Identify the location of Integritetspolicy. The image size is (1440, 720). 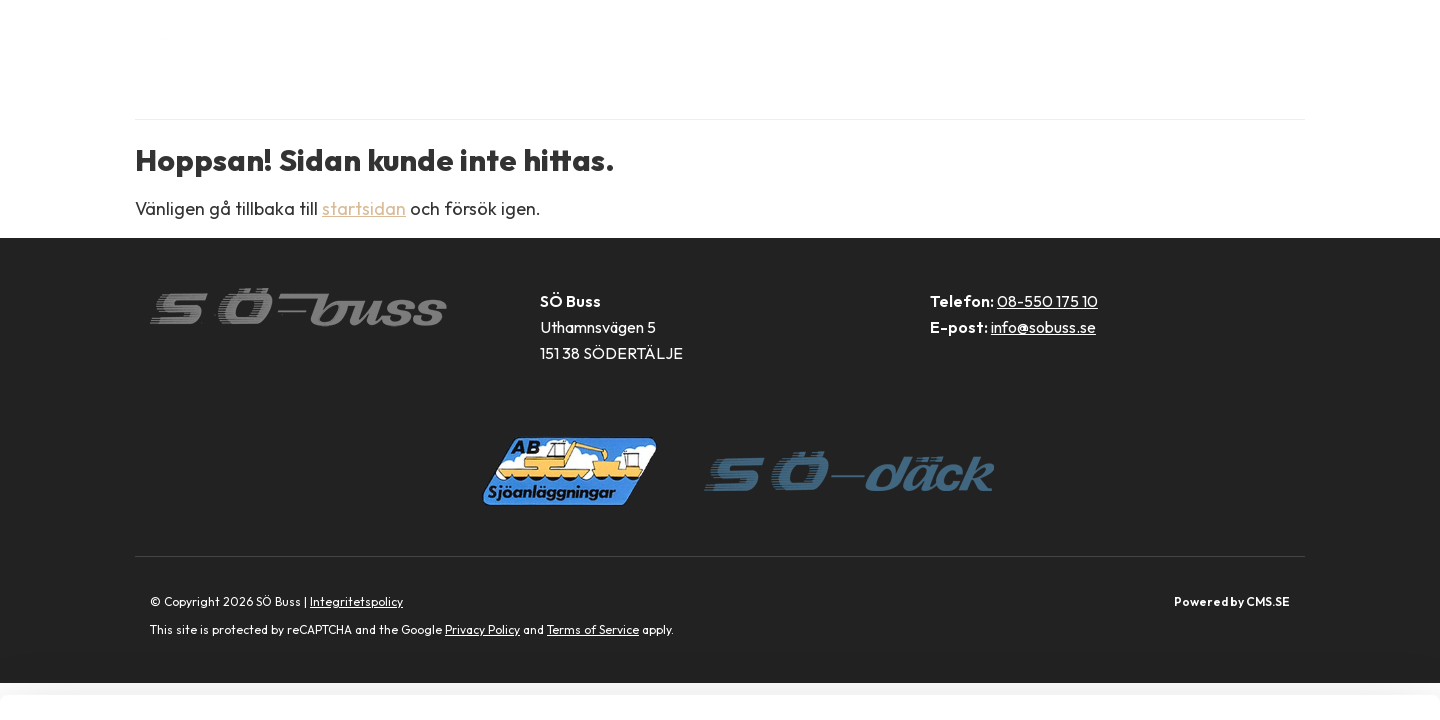
(356, 601).